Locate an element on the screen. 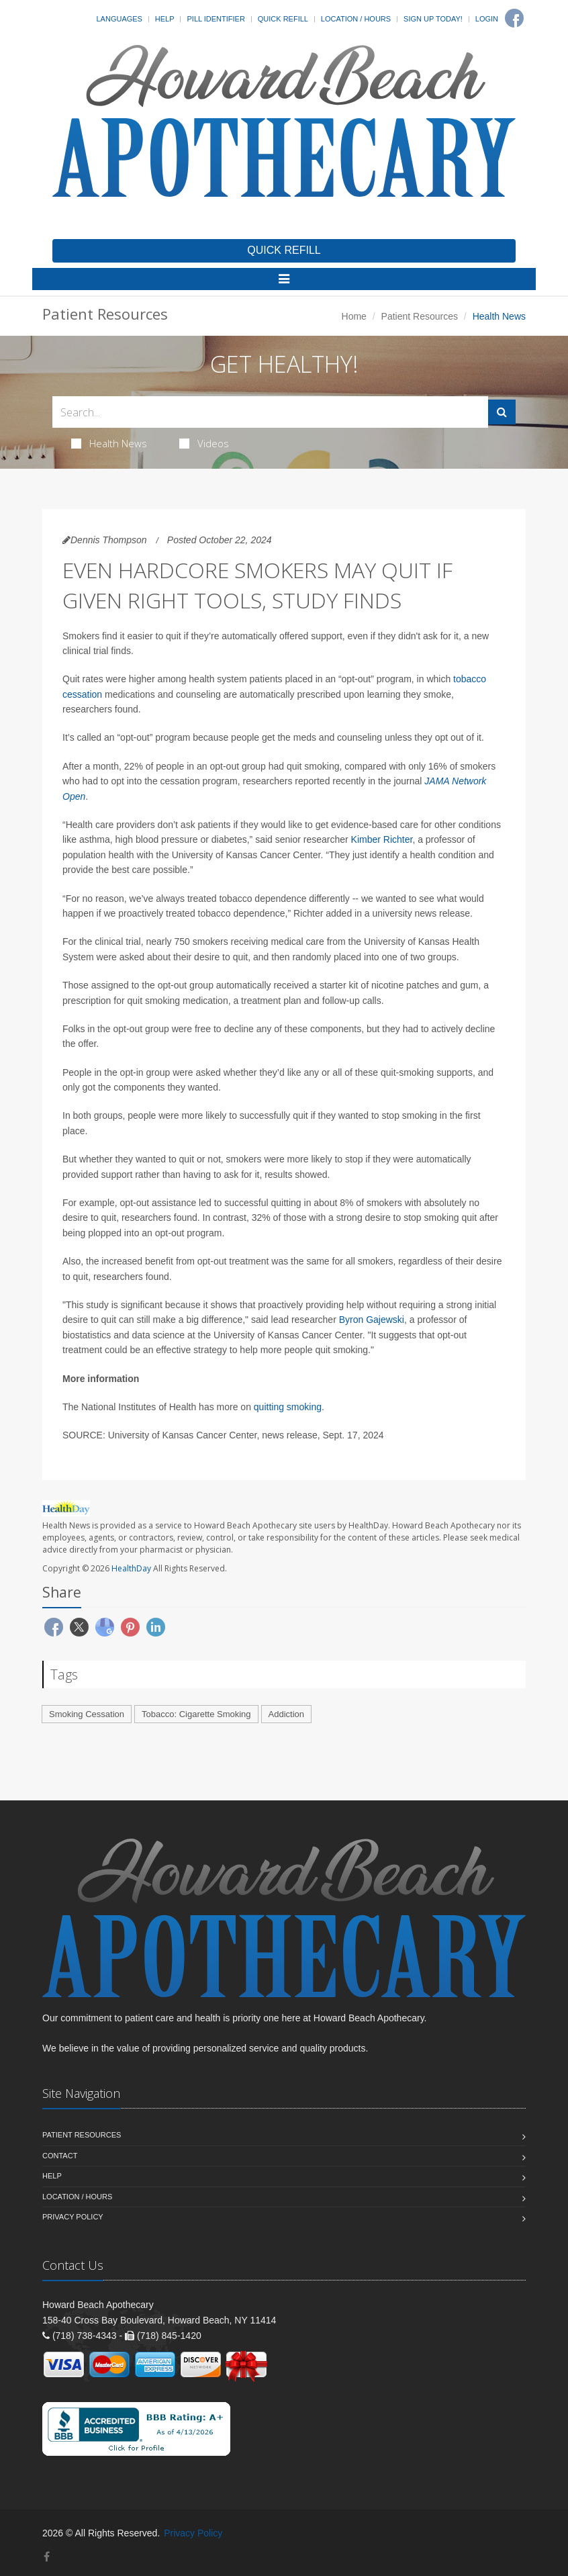  quitting smoking is located at coordinates (288, 1406).